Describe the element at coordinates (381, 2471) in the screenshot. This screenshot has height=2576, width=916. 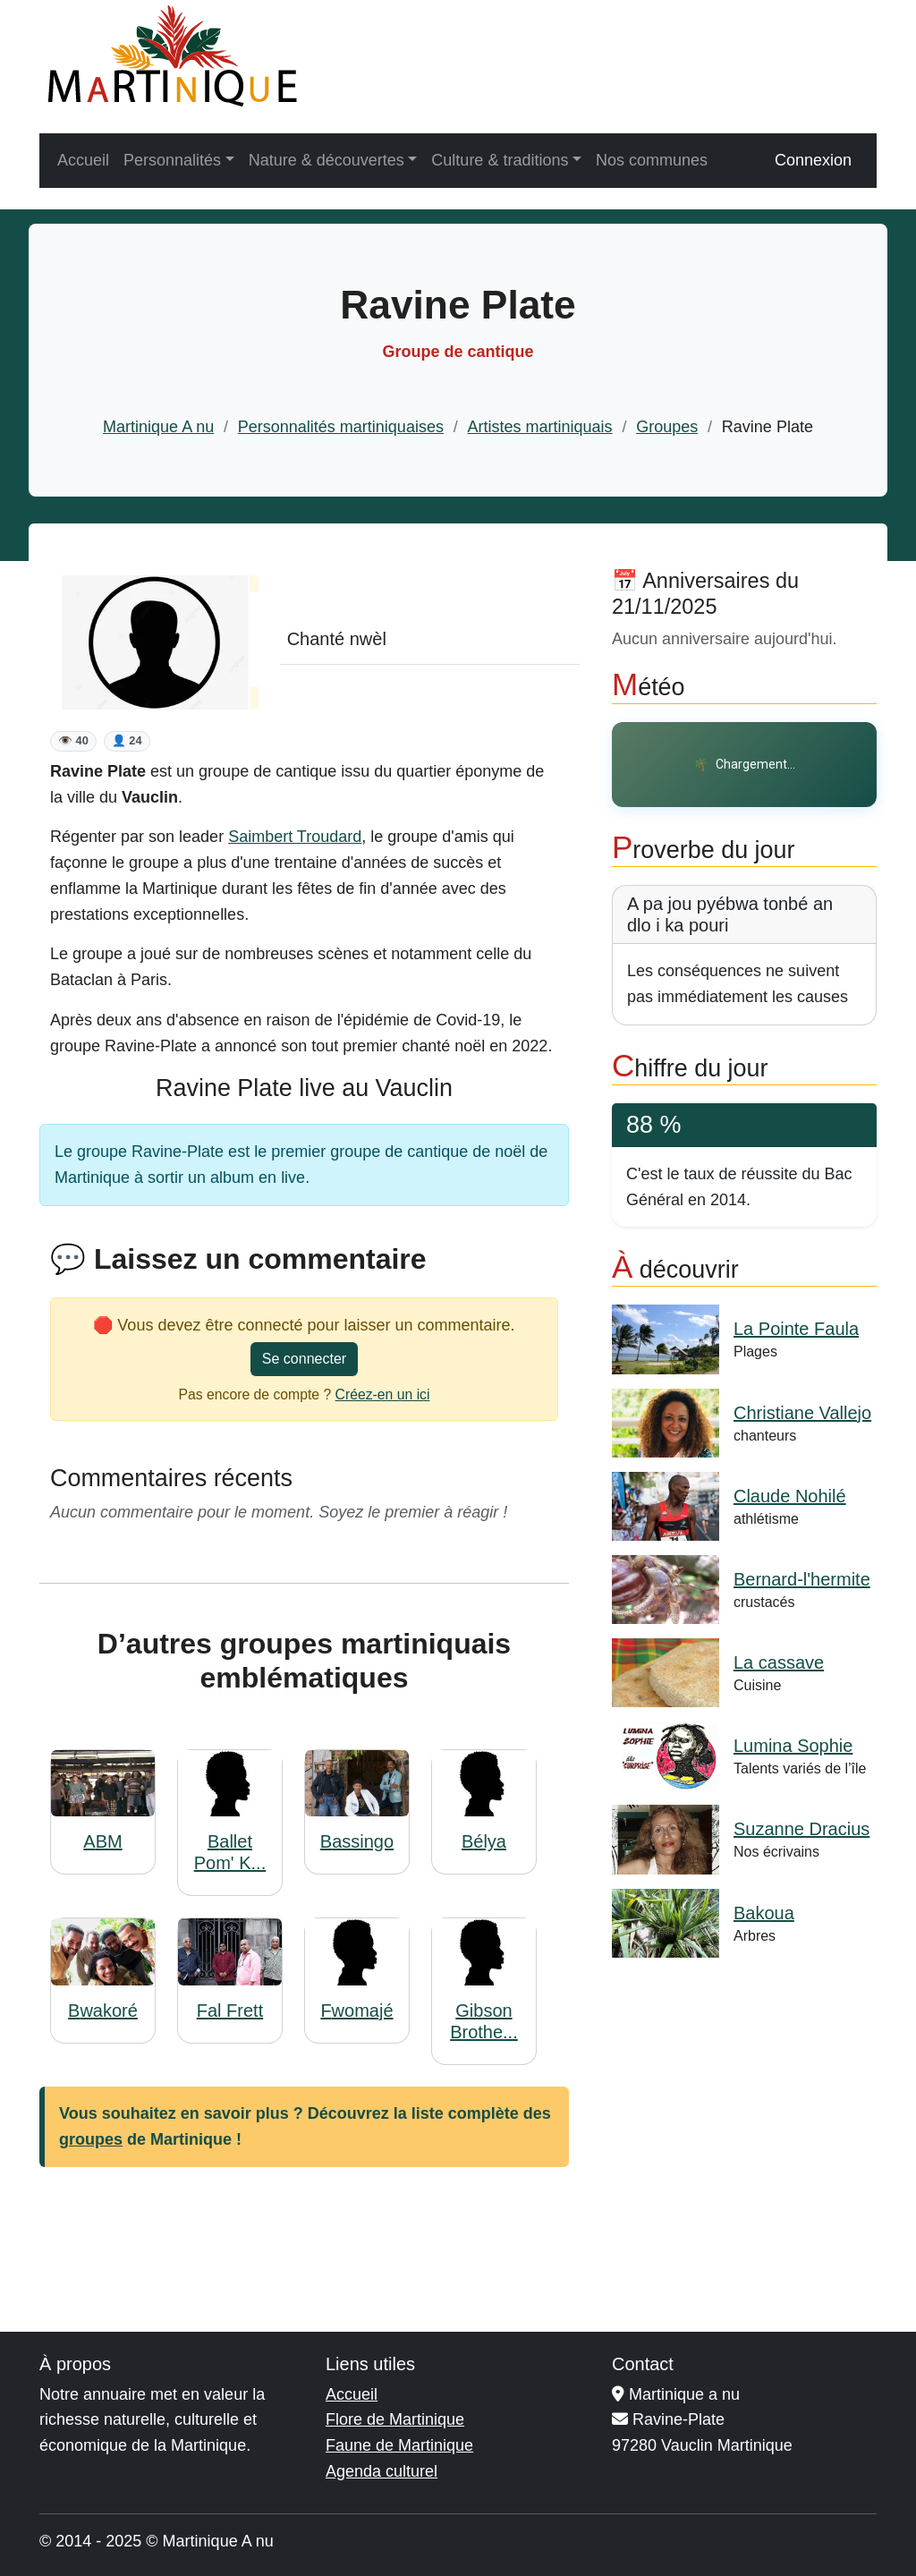
I see `Agenda culturel` at that location.